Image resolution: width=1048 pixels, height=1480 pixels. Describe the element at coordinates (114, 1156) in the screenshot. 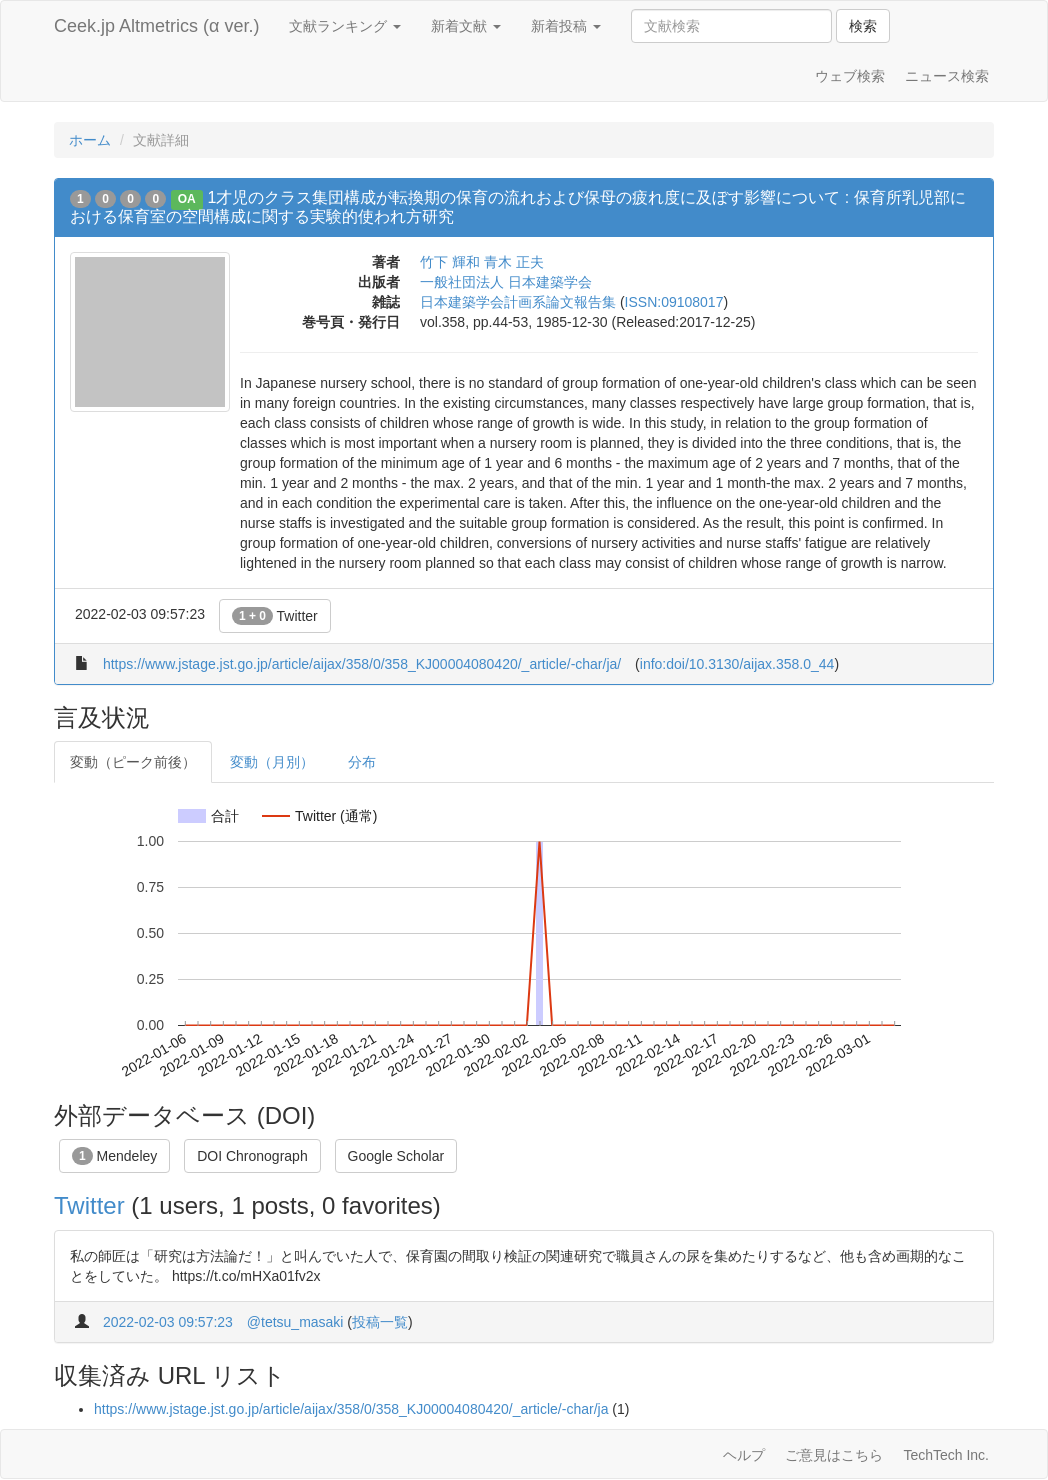

I see `Mendeley` at that location.